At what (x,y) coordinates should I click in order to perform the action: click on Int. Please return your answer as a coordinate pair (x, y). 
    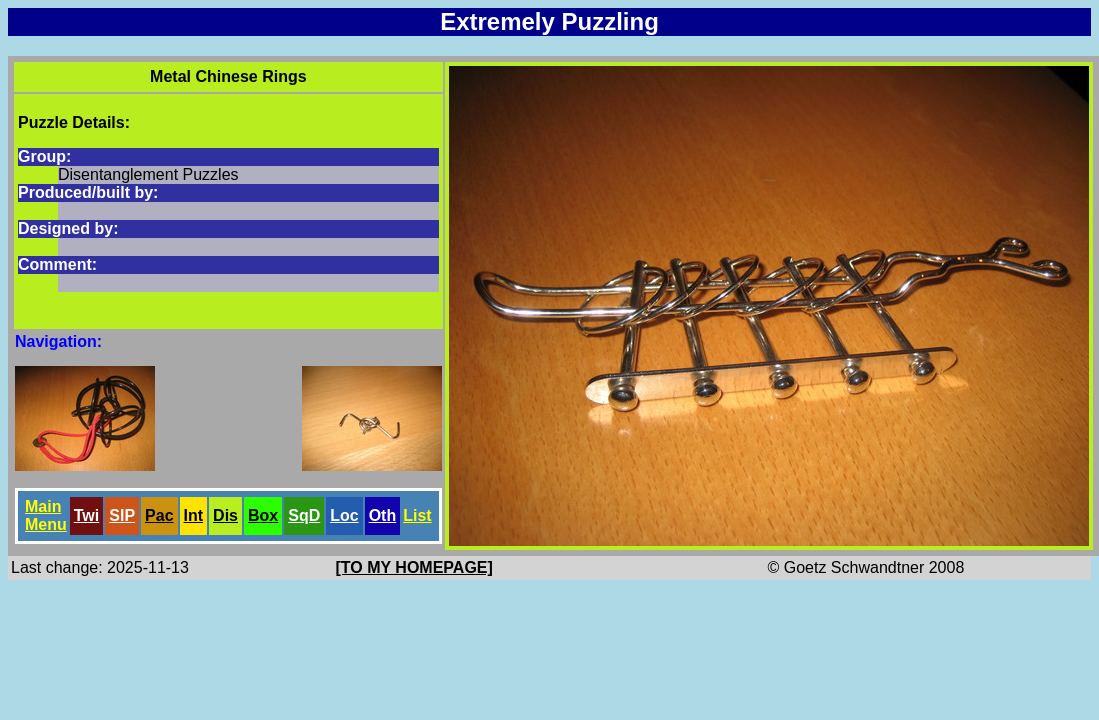
    Looking at the image, I should click on (194, 515).